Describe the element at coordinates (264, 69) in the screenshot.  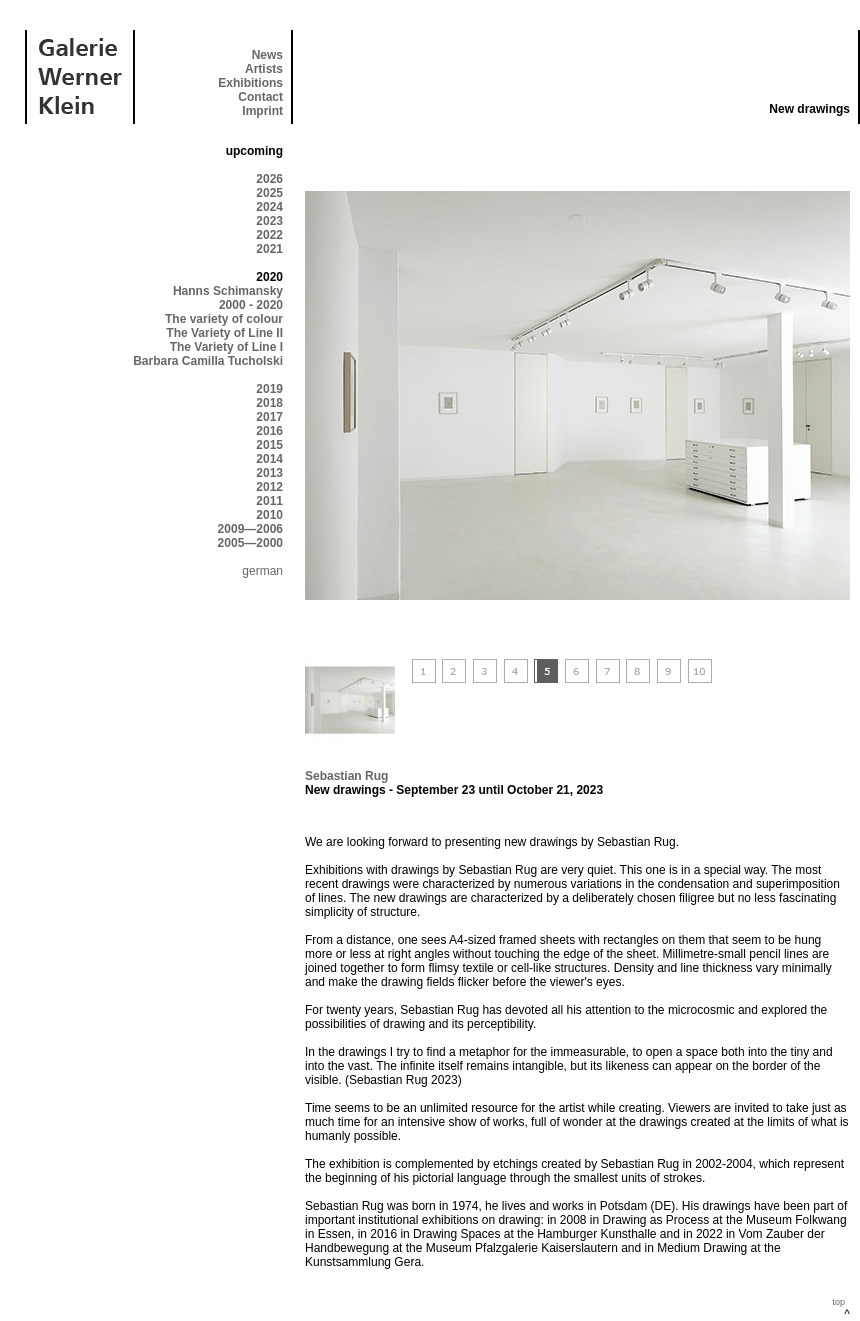
I see `Artists` at that location.